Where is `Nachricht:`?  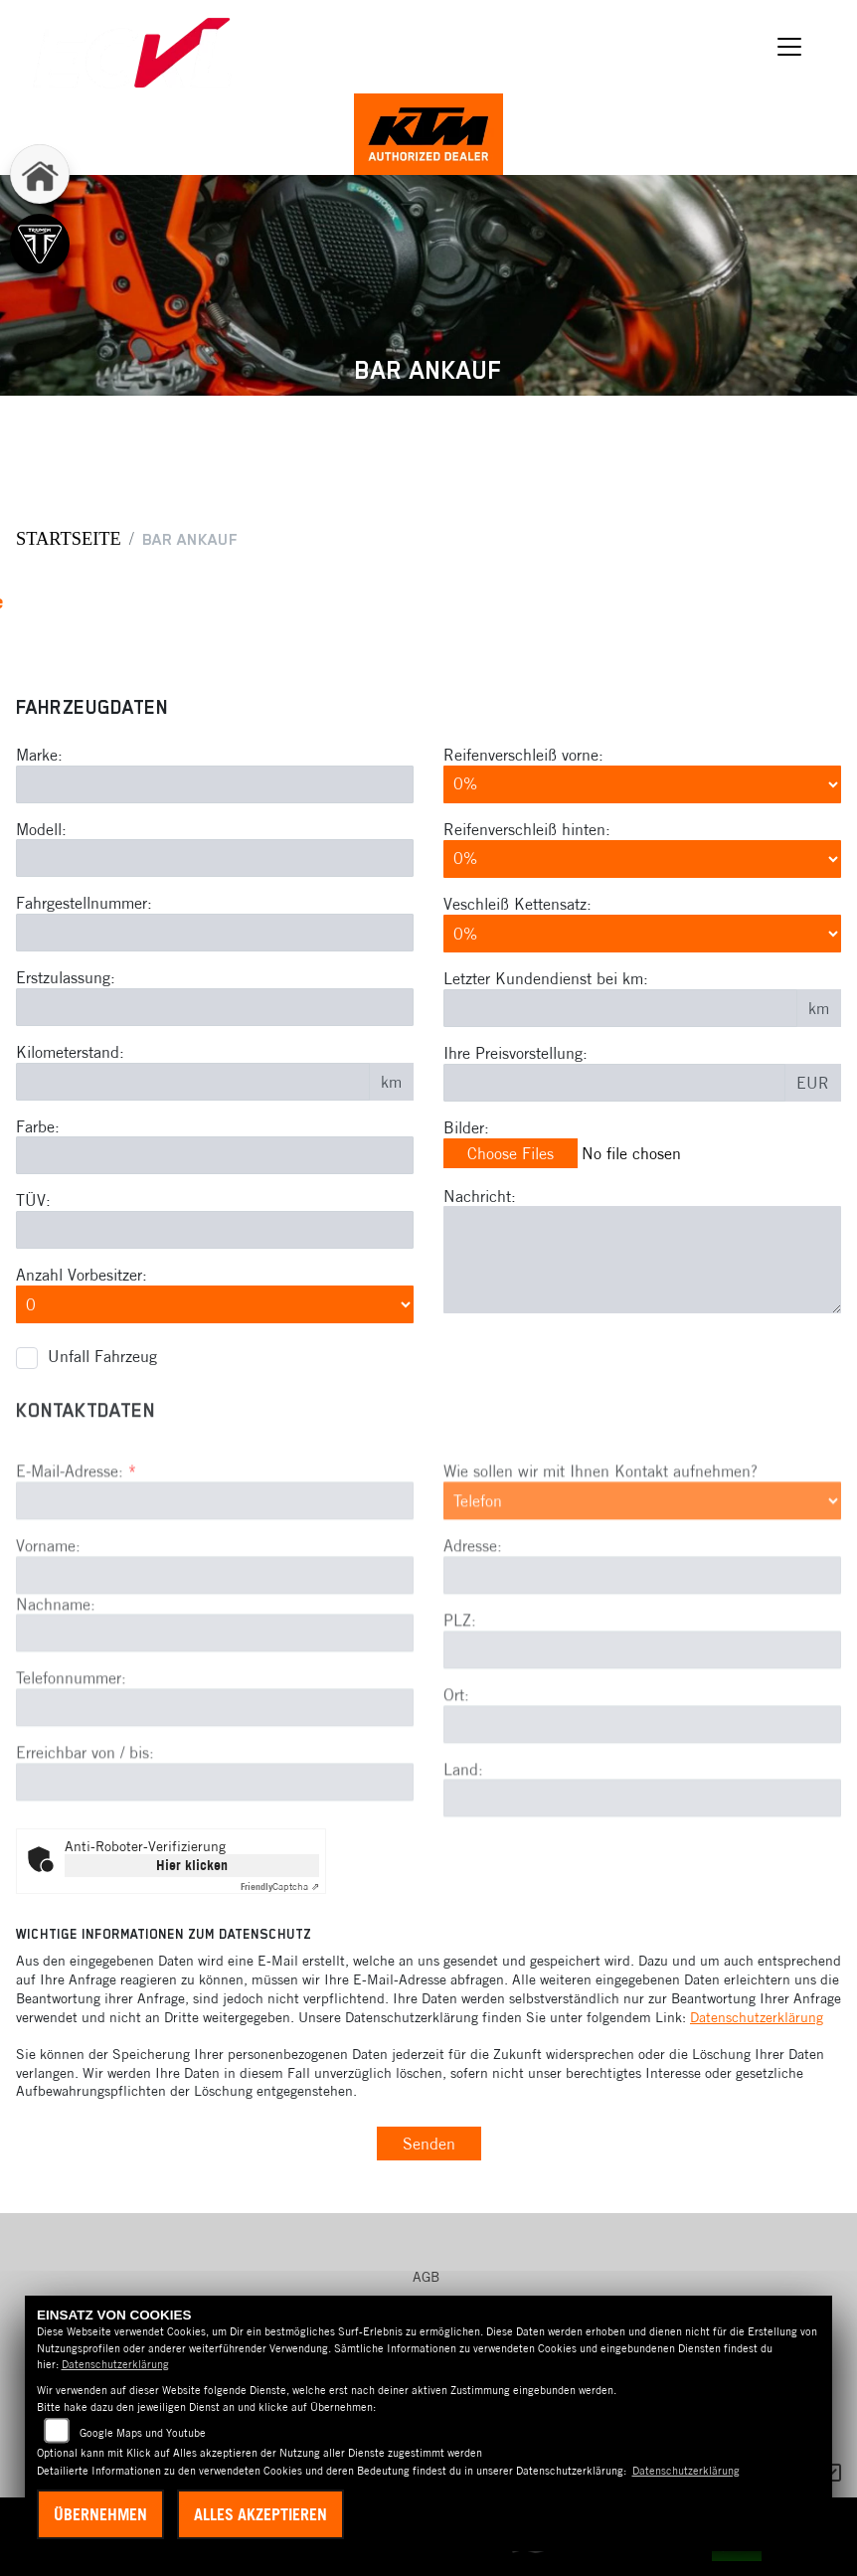 Nachricht: is located at coordinates (479, 1196).